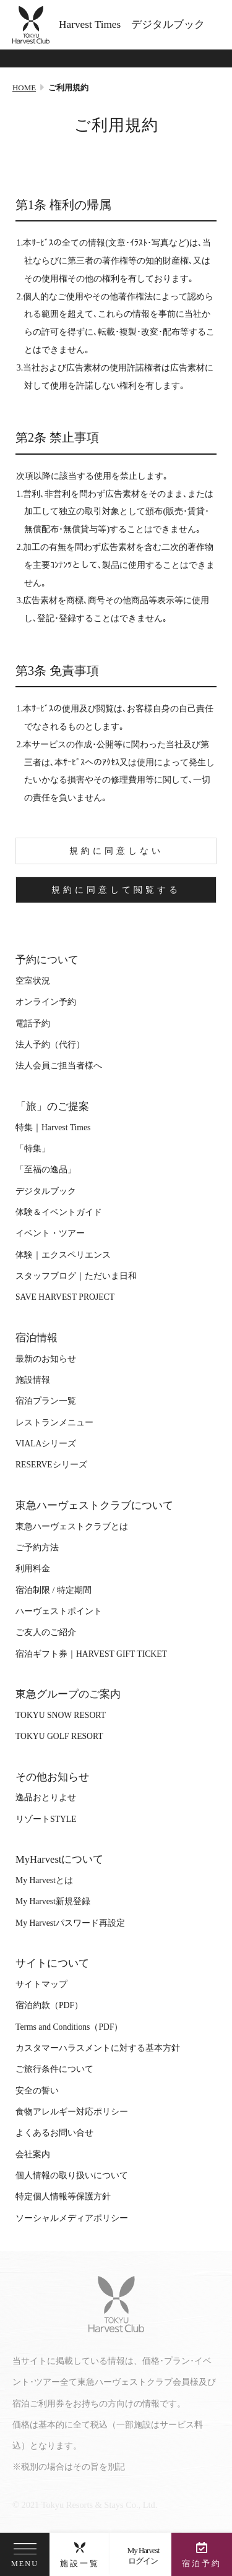 The width and height of the screenshot is (232, 2576). Describe the element at coordinates (32, 1380) in the screenshot. I see `施設情報` at that location.